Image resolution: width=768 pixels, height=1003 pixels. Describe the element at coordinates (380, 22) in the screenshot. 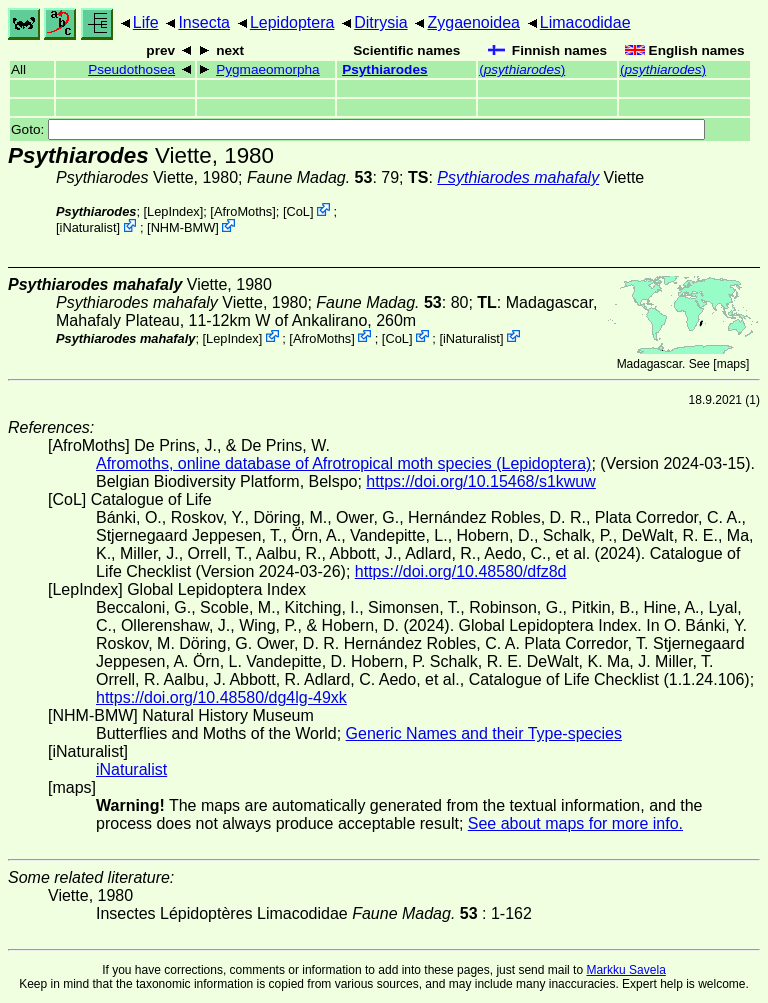

I see `Ditrysia` at that location.